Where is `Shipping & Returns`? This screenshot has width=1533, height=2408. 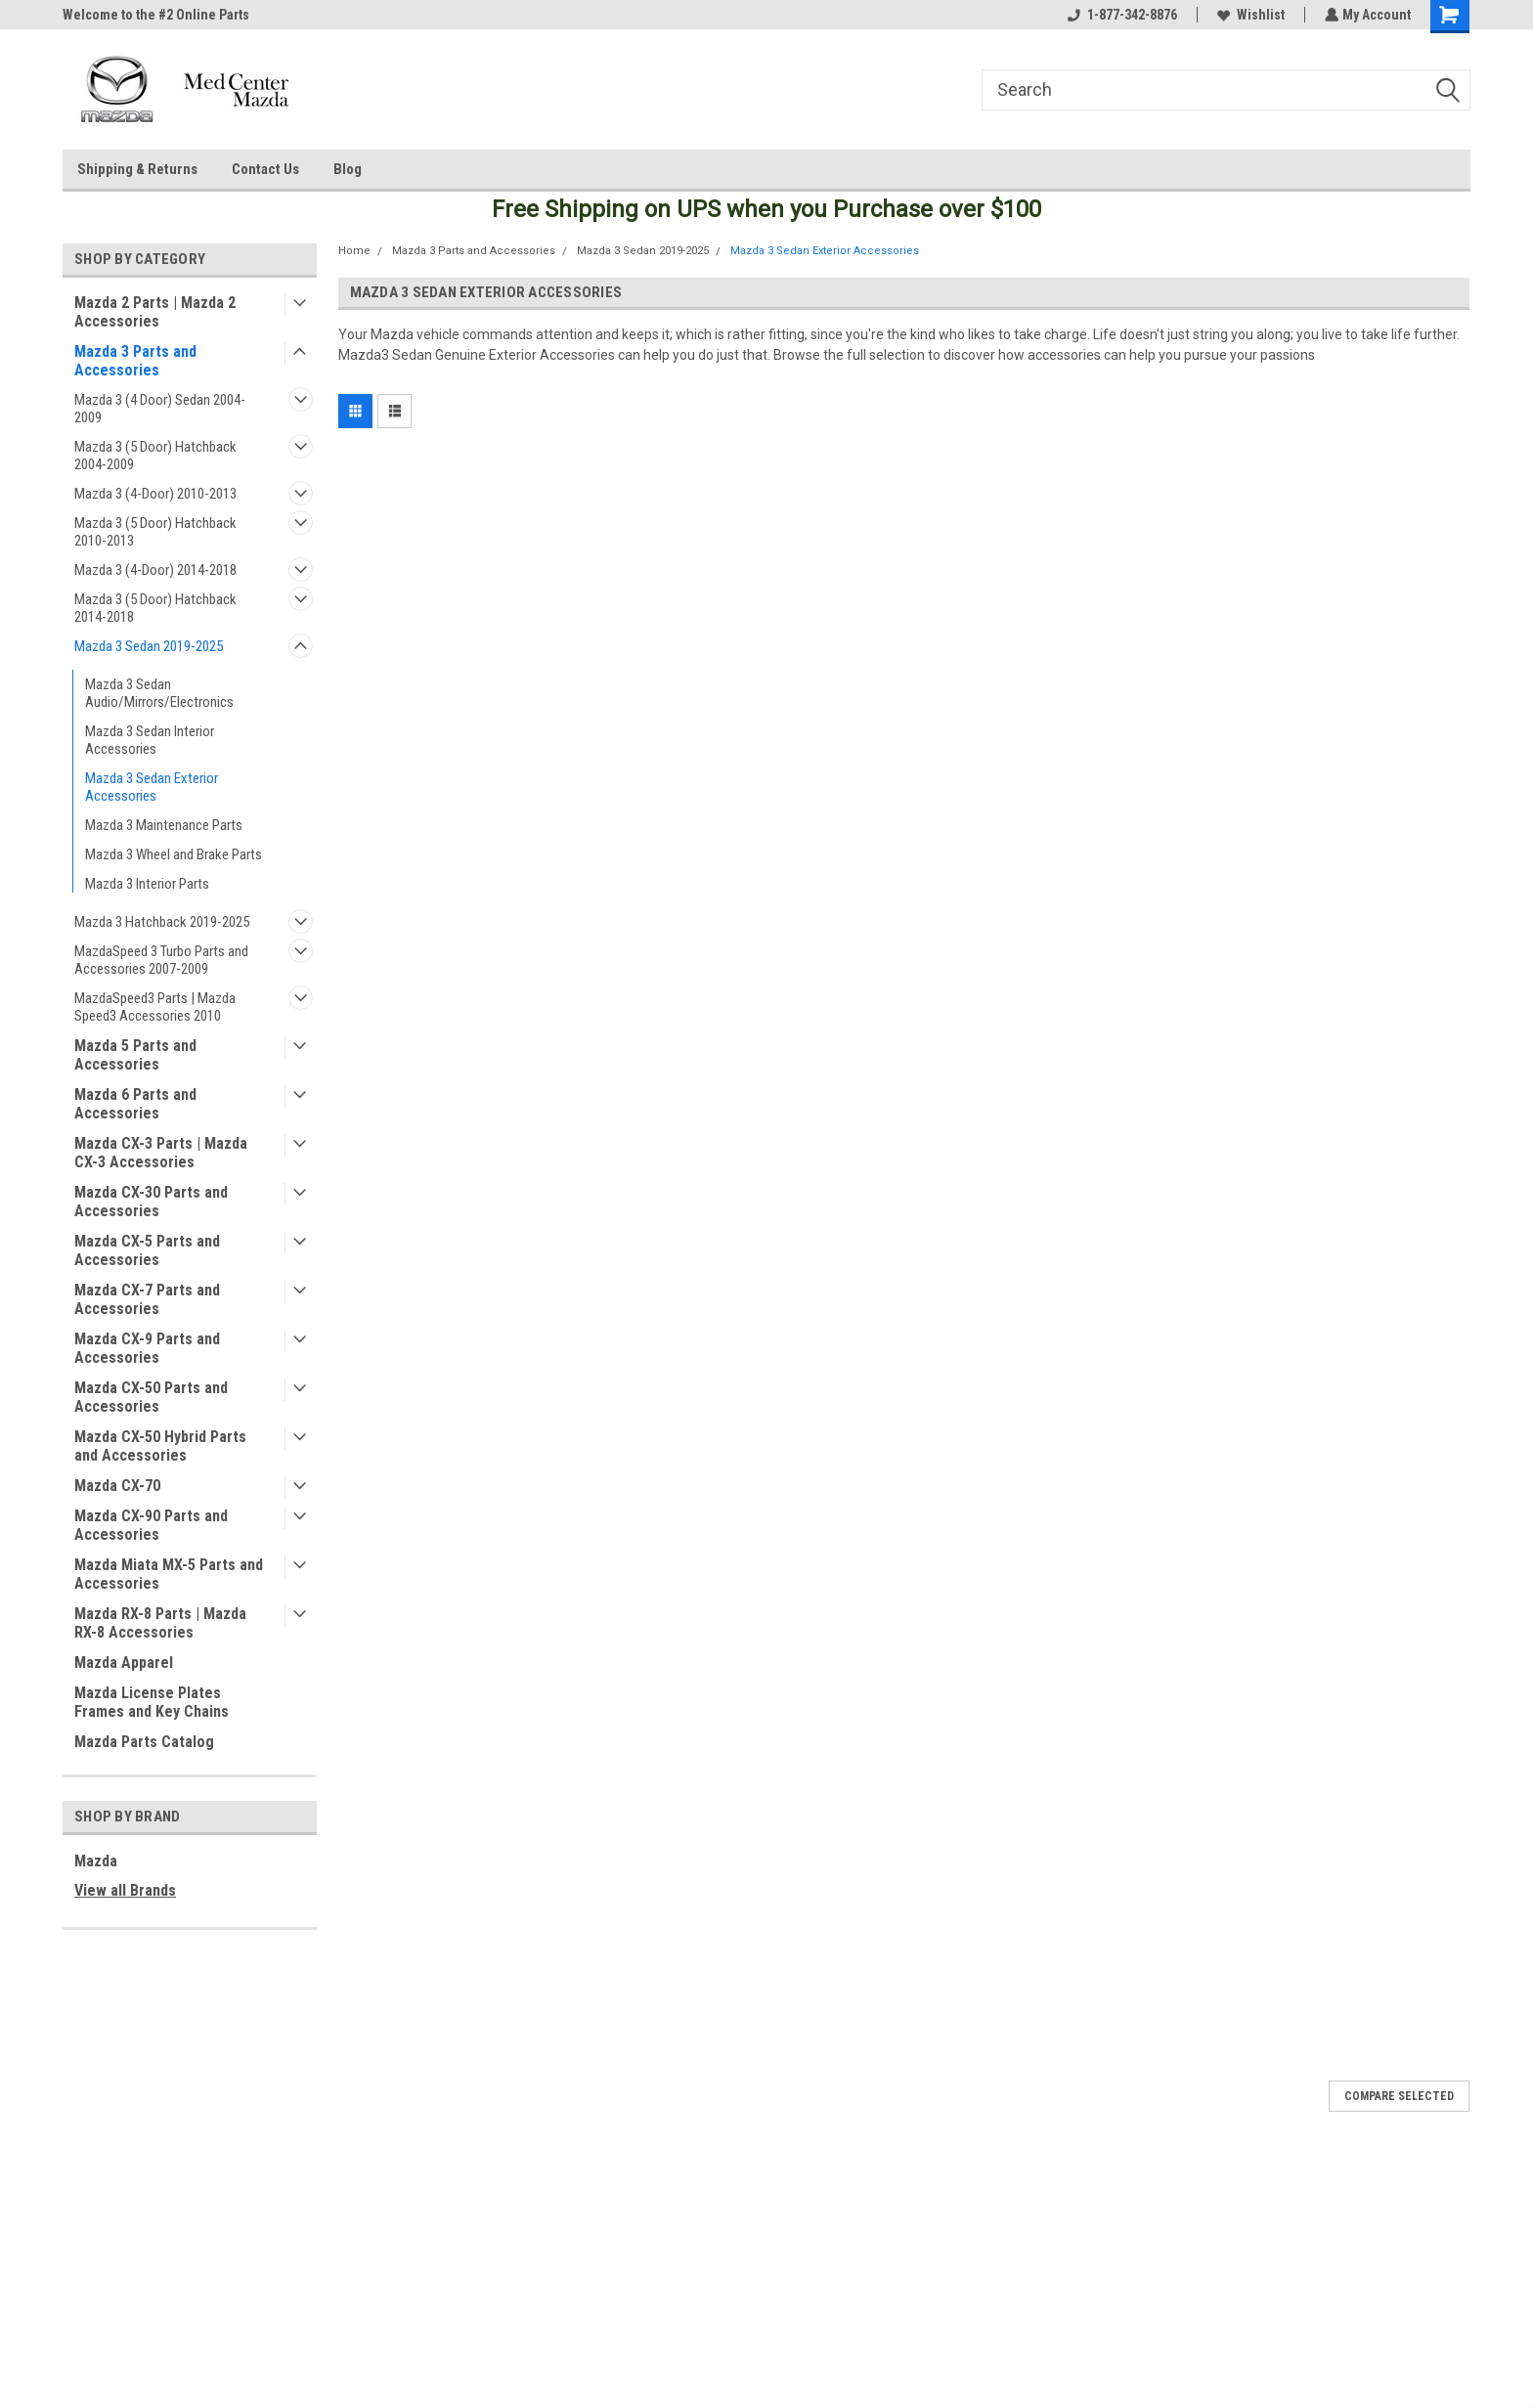 Shipping & Returns is located at coordinates (137, 169).